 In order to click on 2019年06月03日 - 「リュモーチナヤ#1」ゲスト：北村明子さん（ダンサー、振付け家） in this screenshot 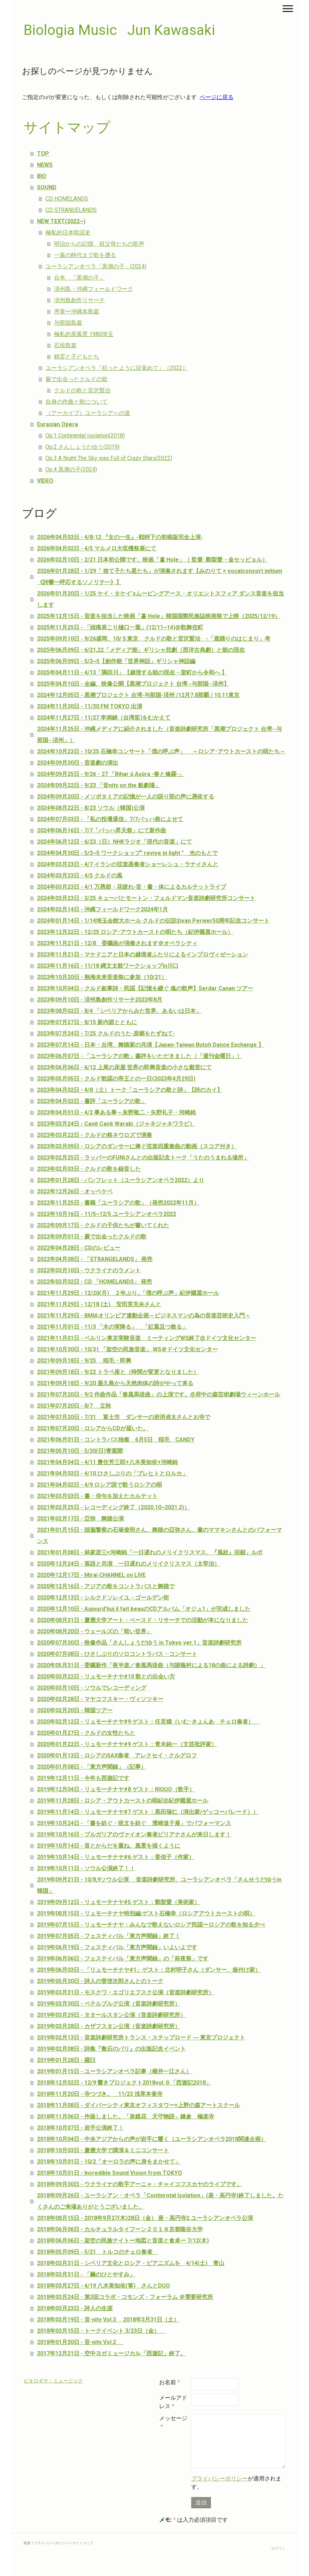, I will do `click(149, 1969)`.